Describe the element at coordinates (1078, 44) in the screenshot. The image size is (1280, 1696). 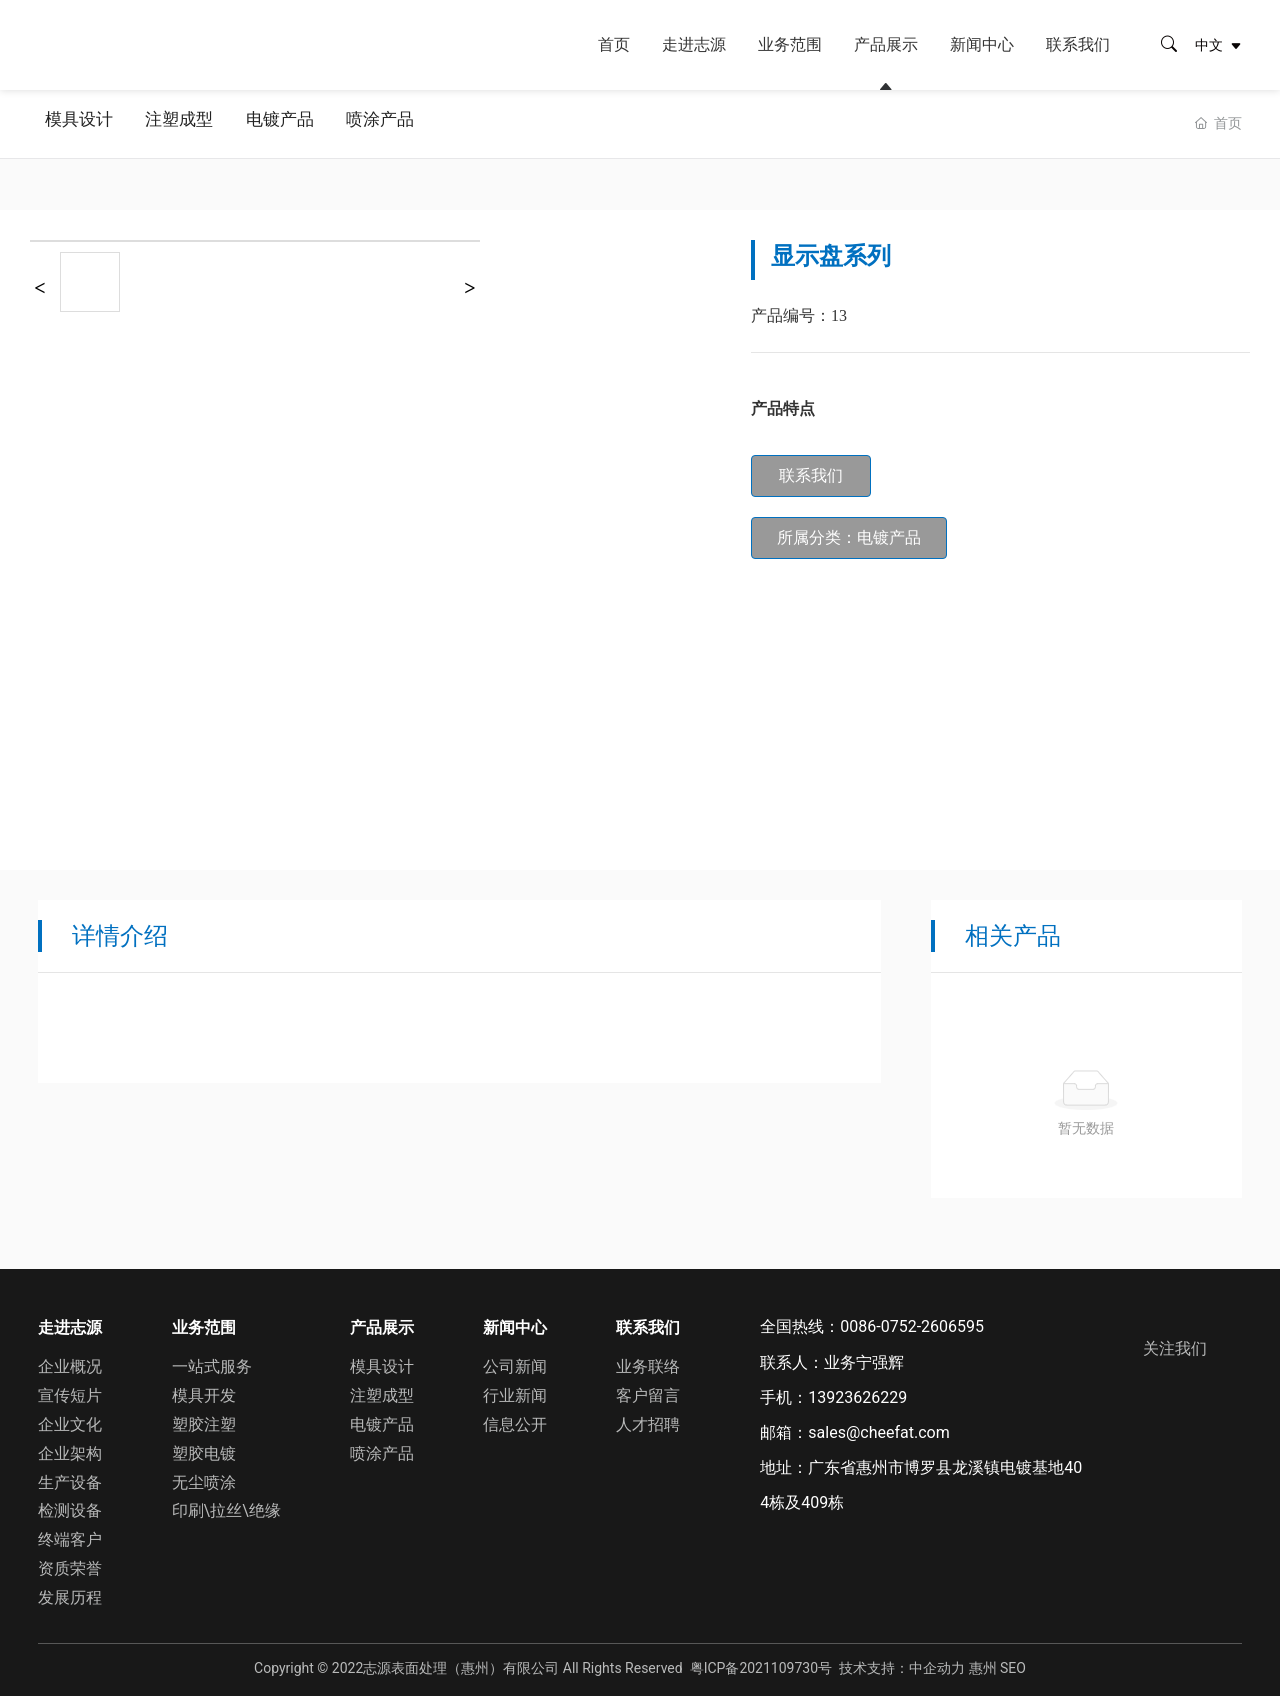
I see `联系我们` at that location.